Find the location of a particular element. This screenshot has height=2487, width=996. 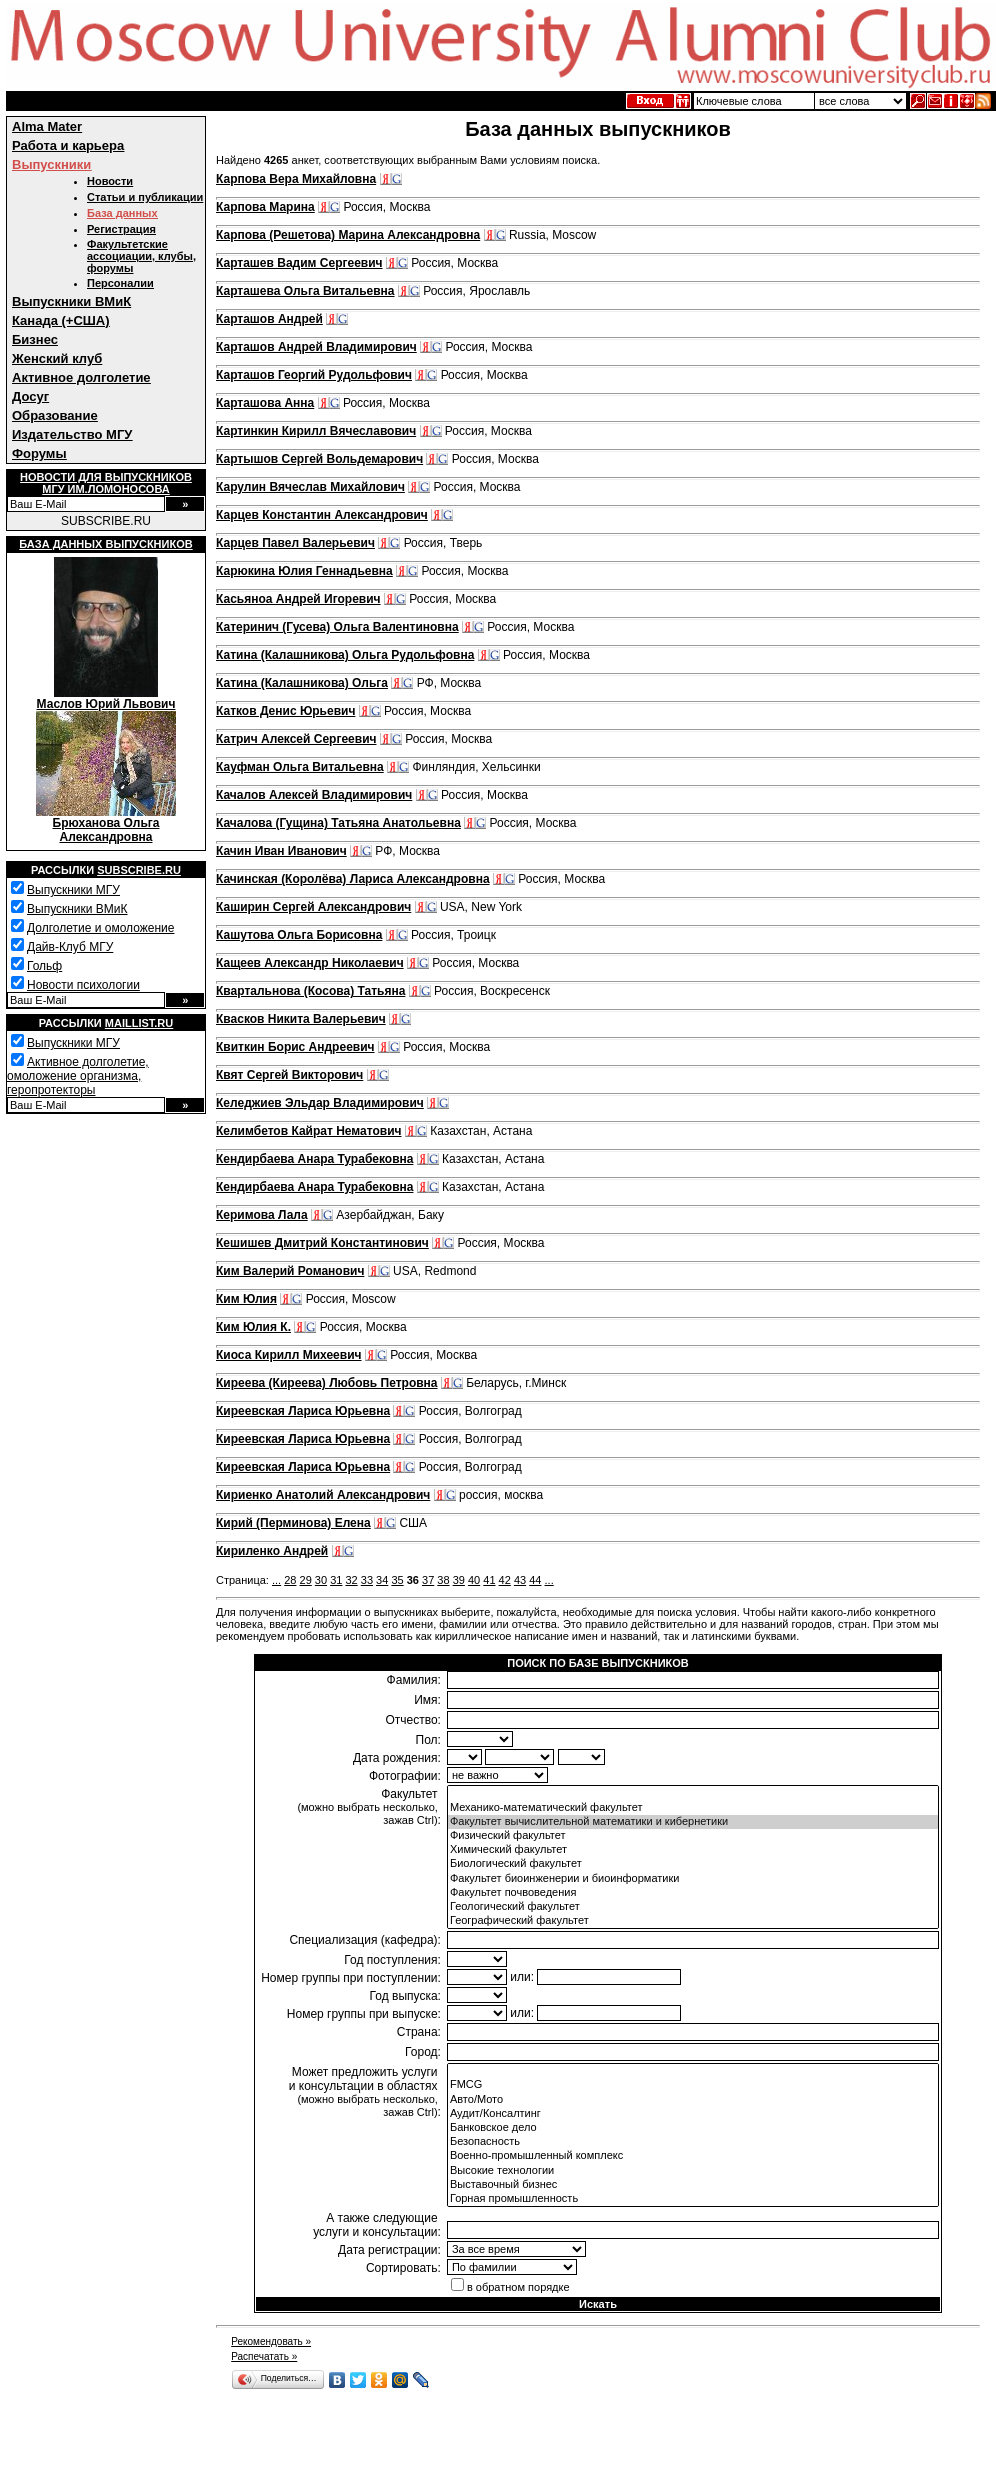

Рекомендовать » is located at coordinates (271, 2341).